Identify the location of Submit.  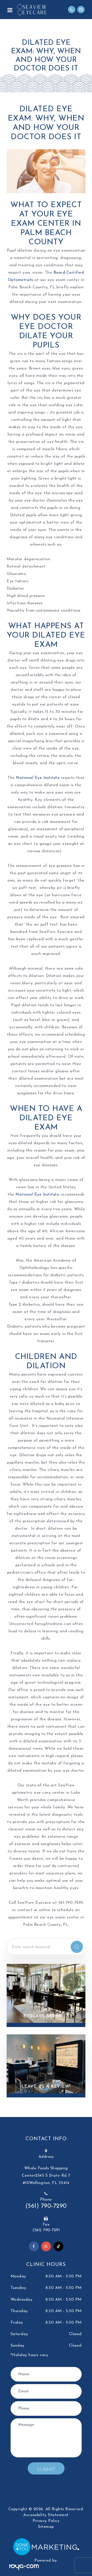
(46, 2469).